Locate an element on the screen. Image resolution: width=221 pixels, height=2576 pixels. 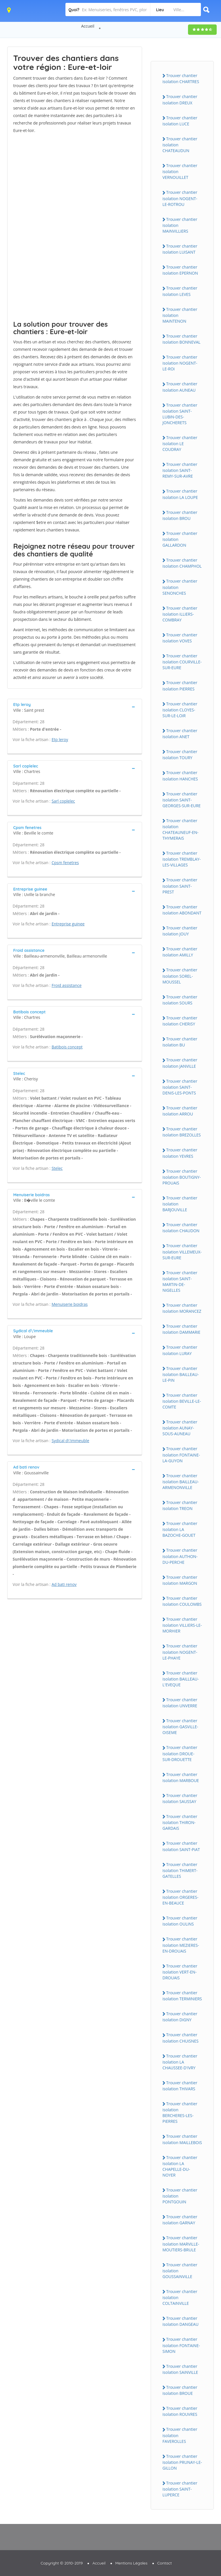
Trouver chantier isolation FONTAiNE-LA-GUYON is located at coordinates (181, 1454).